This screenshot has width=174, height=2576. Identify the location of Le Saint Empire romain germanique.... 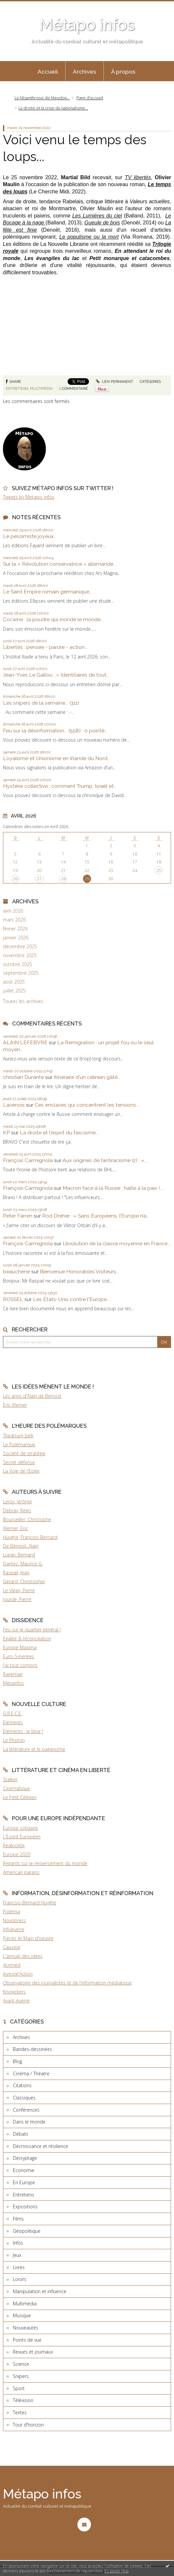
(47, 591).